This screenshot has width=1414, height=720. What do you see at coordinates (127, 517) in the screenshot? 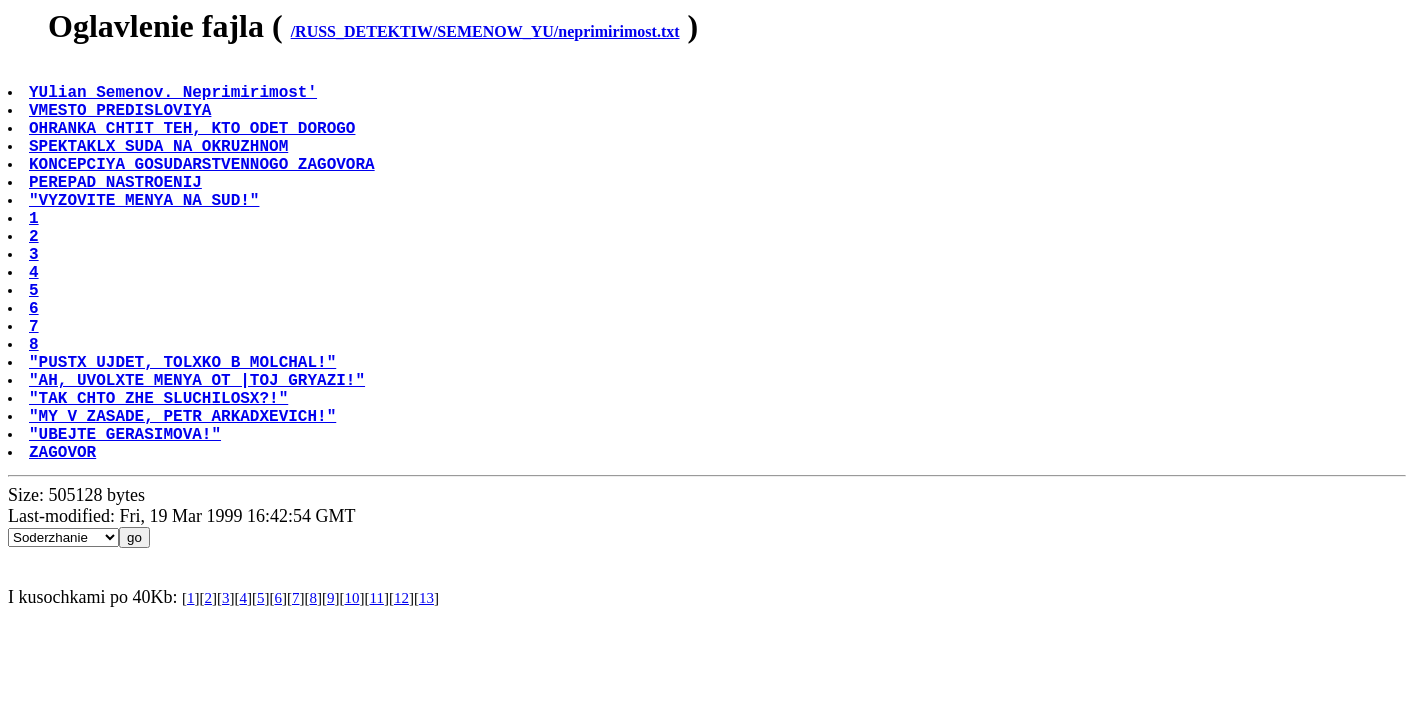
I see `"UBEJTE GERASIMOVA!"` at bounding box center [127, 517].